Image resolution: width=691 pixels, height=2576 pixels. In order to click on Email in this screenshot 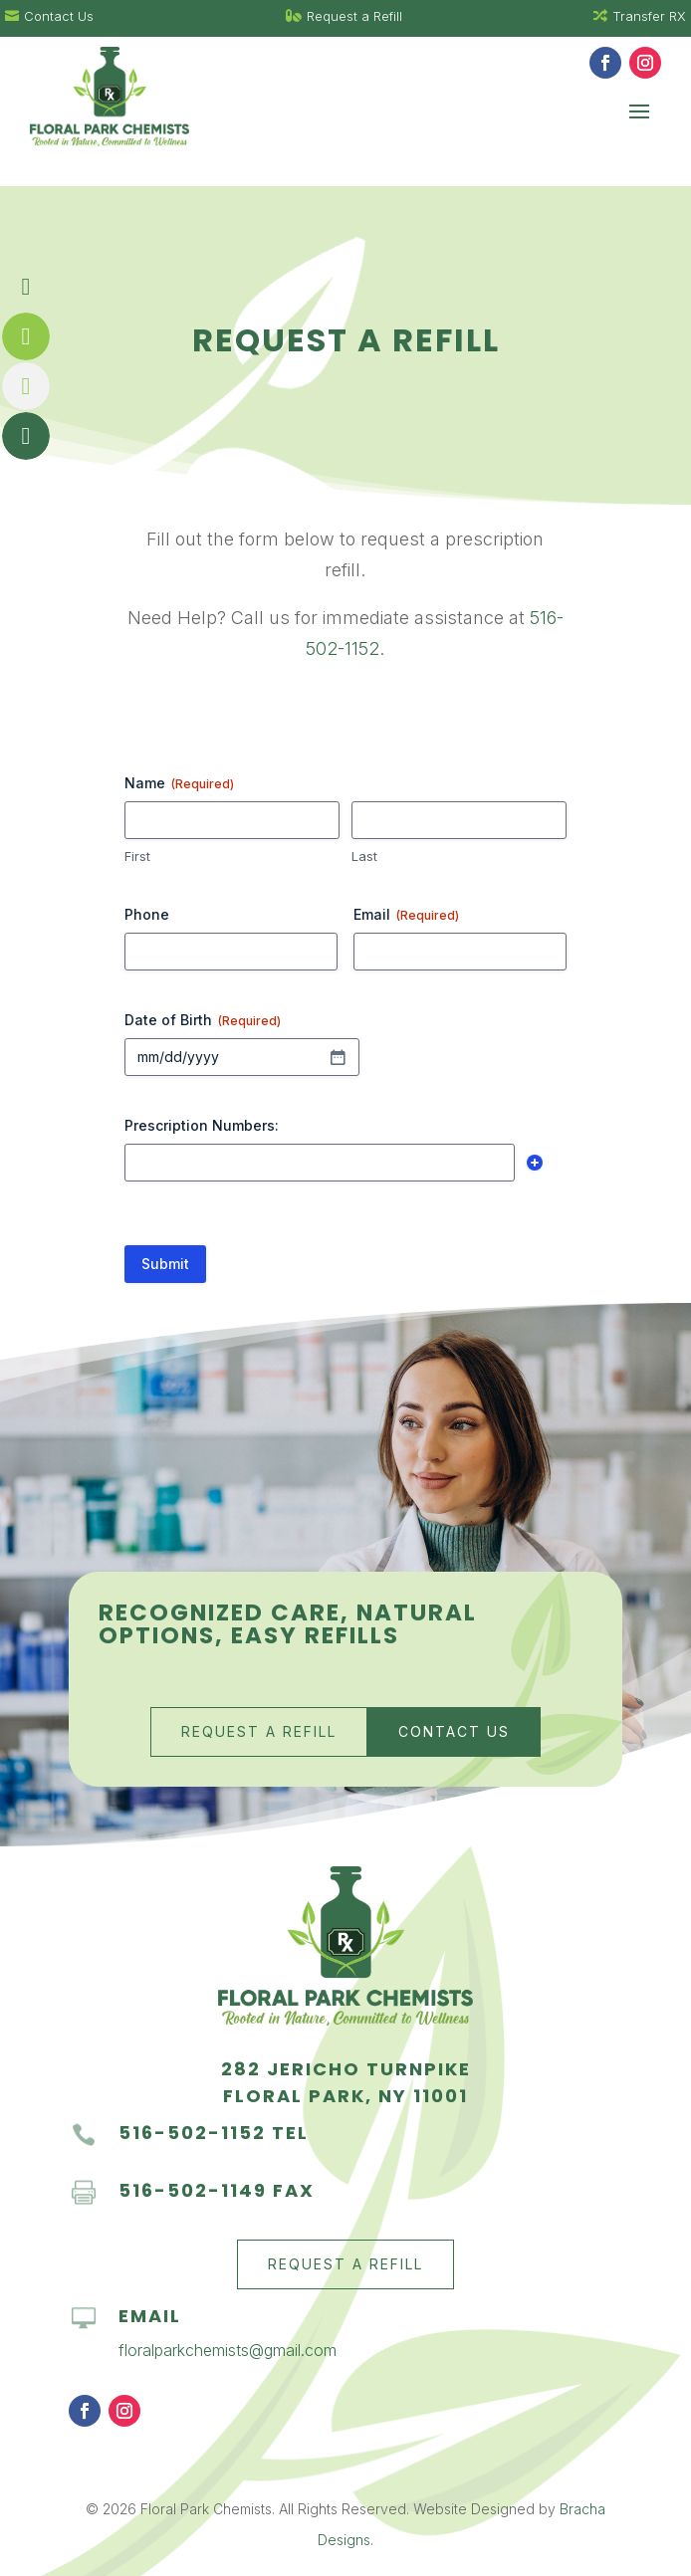, I will do `click(406, 915)`.